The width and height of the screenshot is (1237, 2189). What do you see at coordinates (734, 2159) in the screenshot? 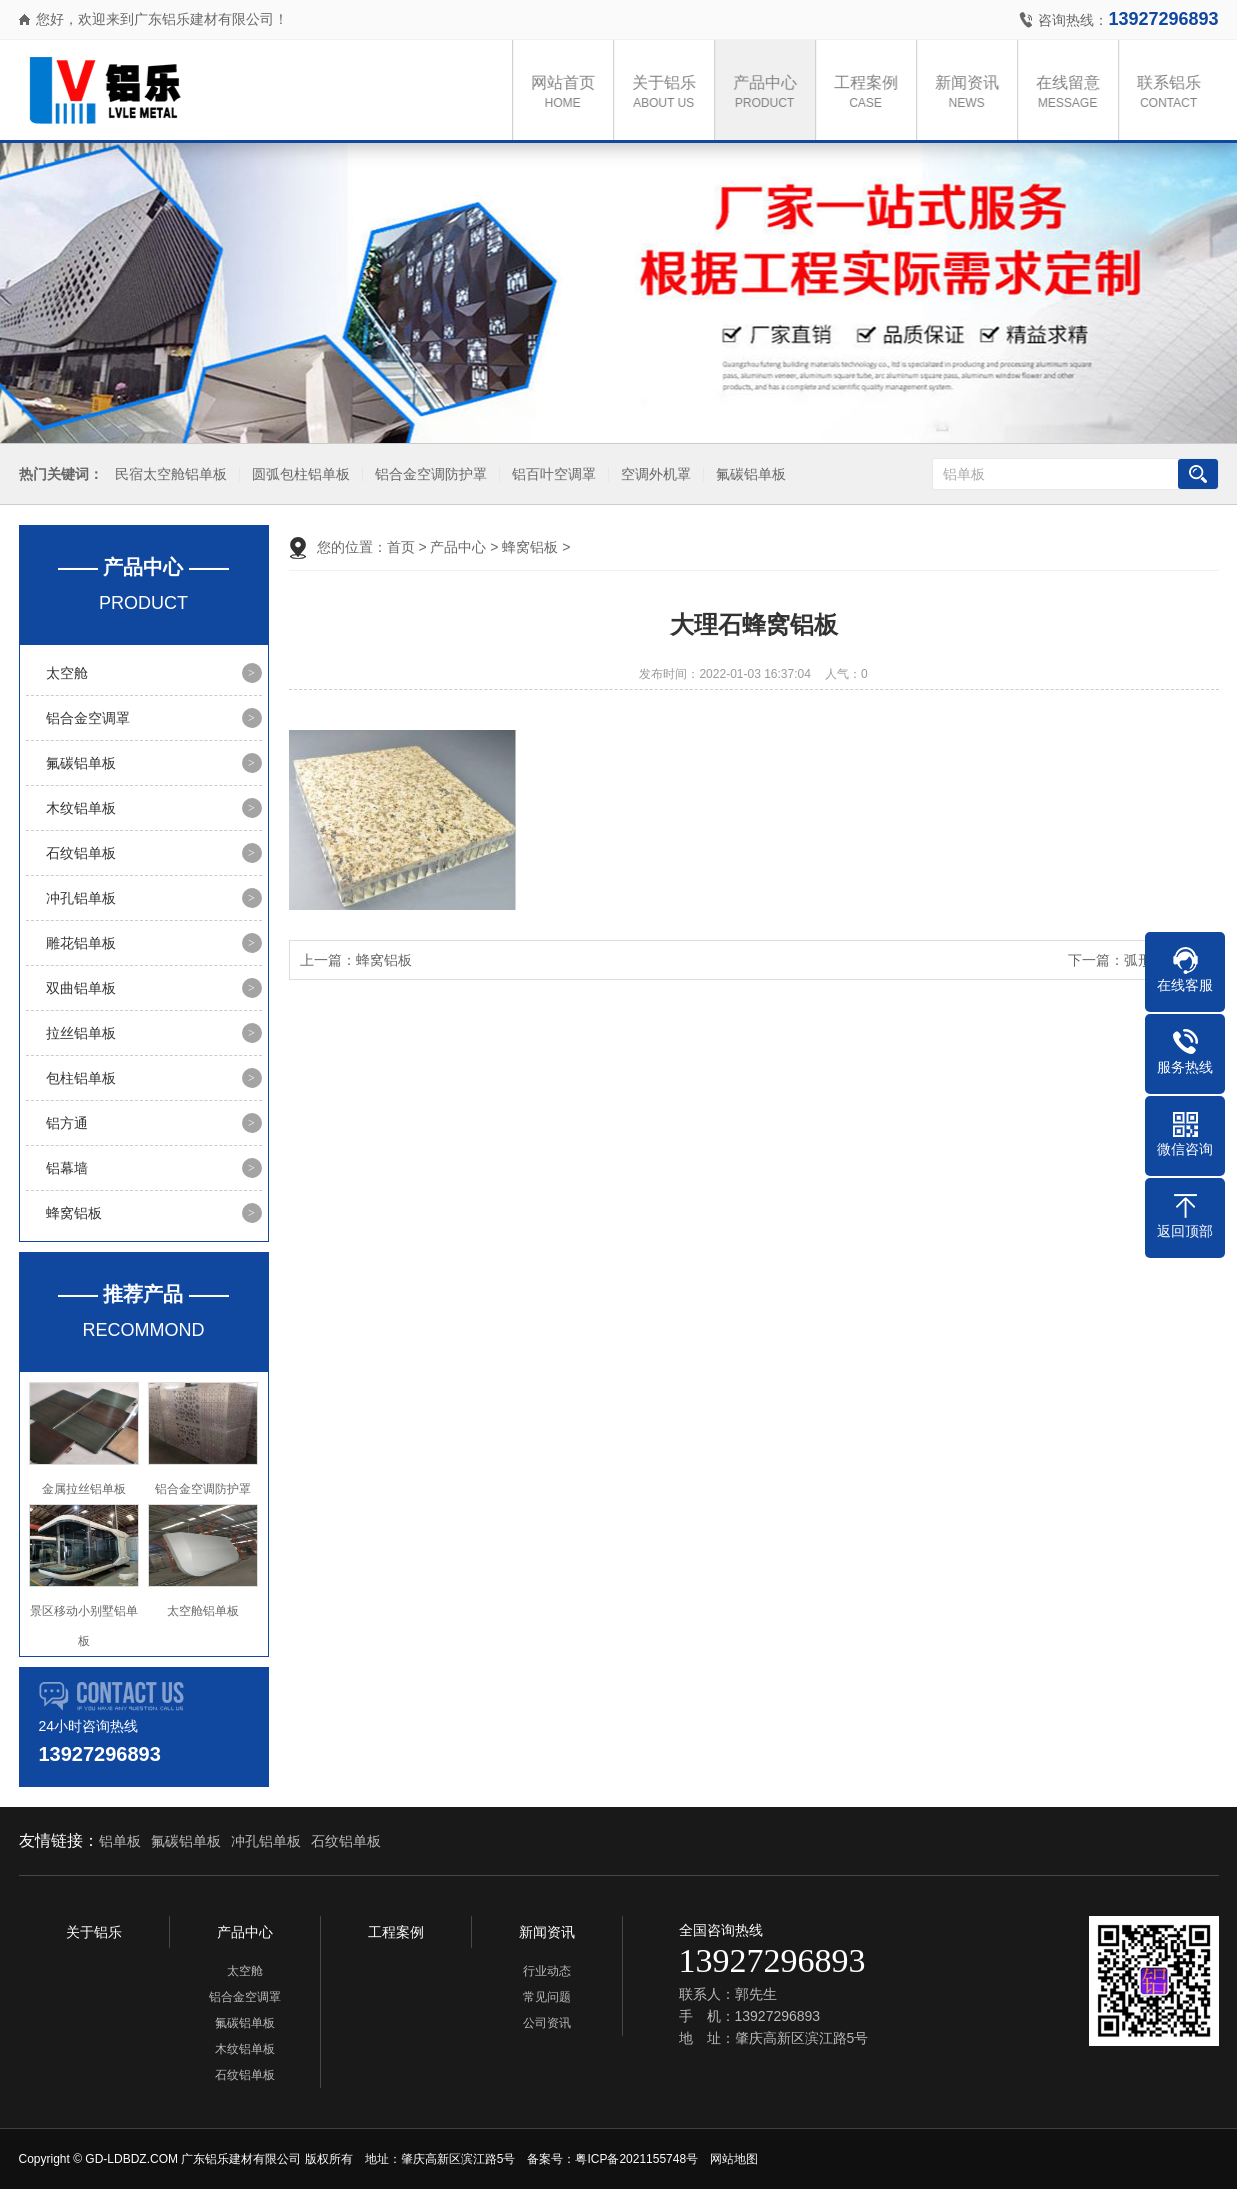
I see `网站地图` at bounding box center [734, 2159].